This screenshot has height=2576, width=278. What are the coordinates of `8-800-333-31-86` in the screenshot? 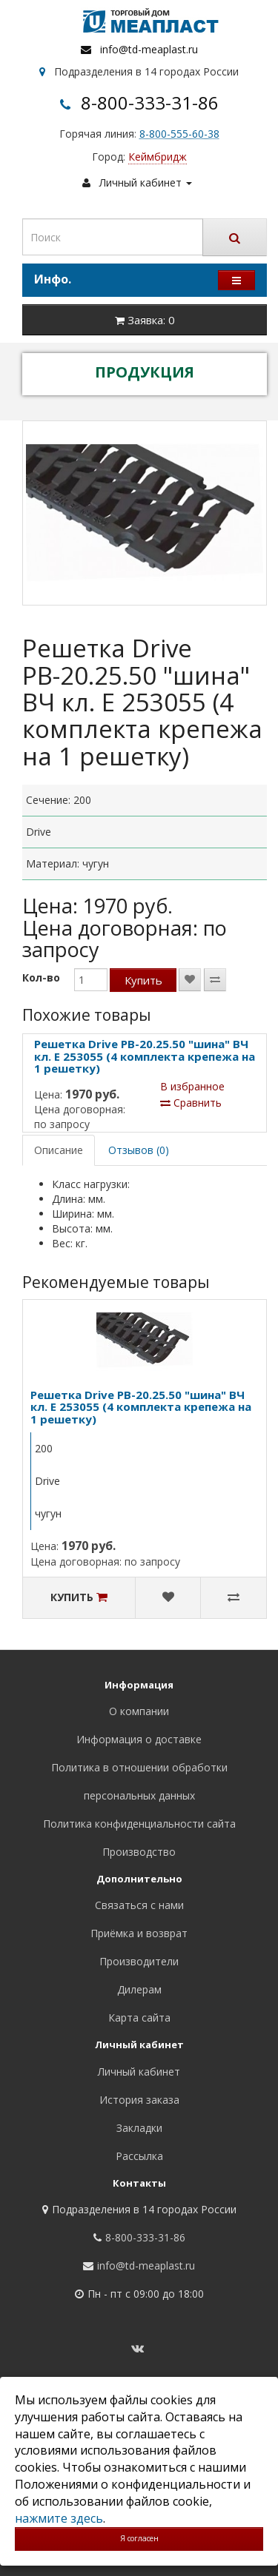 It's located at (150, 102).